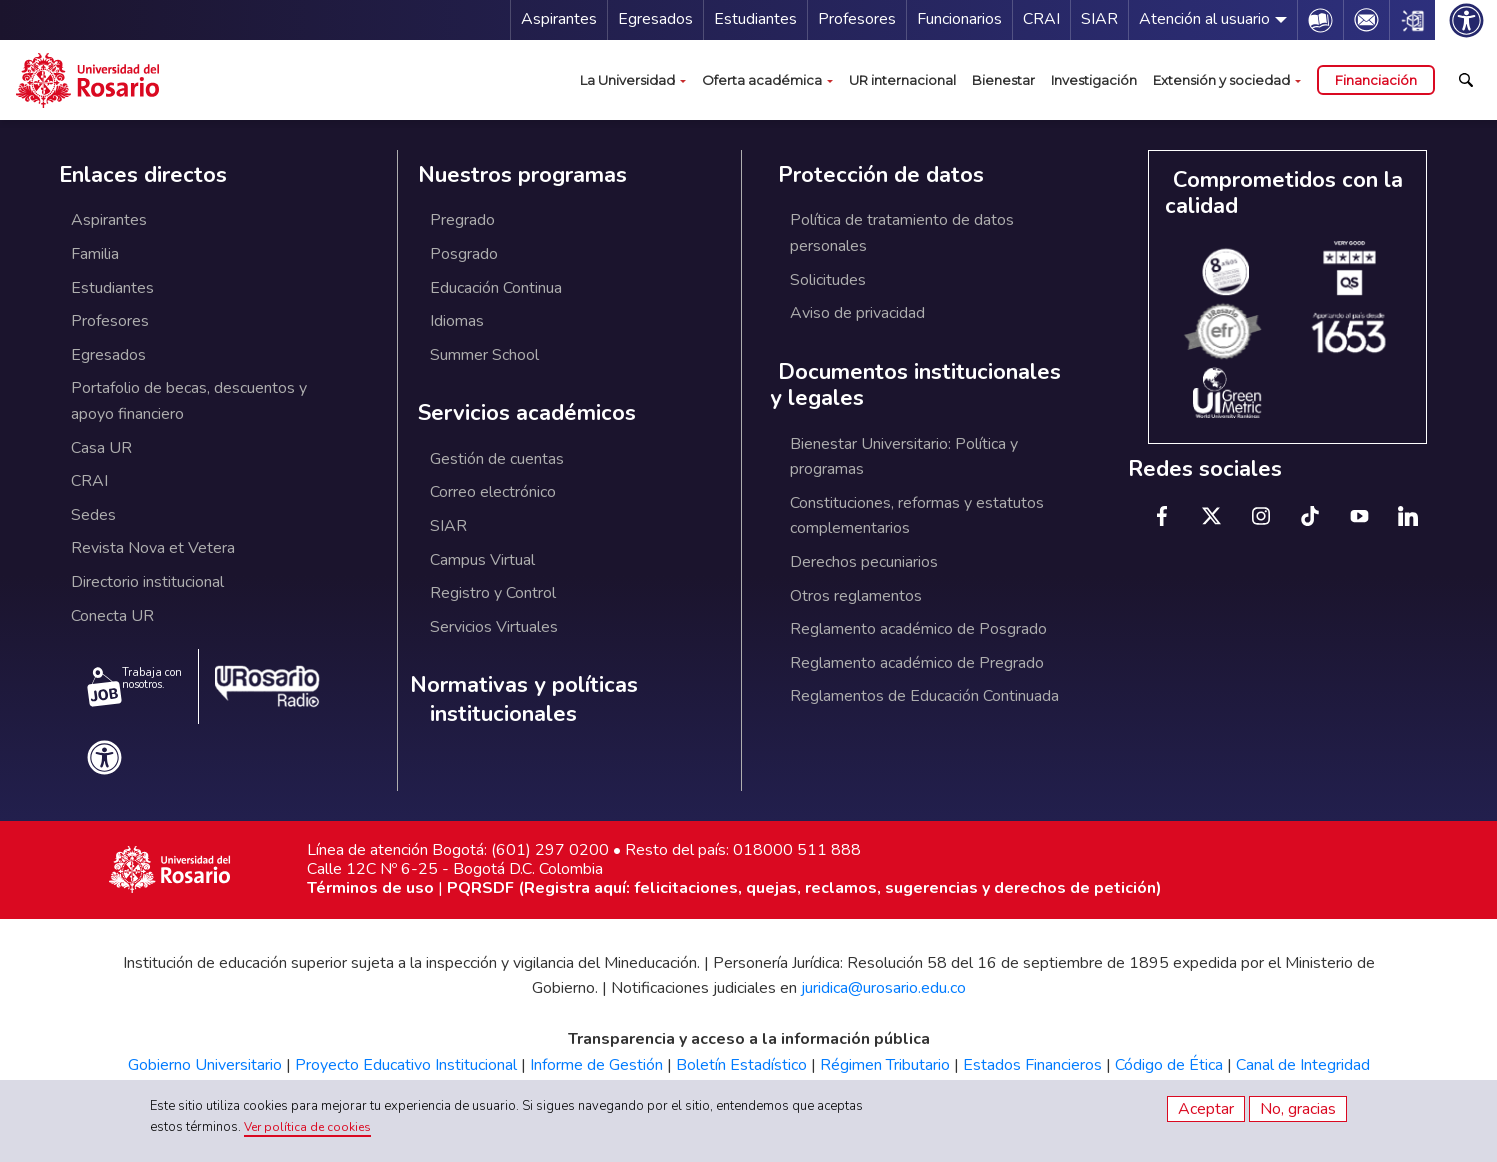 This screenshot has width=1497, height=1162. Describe the element at coordinates (885, 1065) in the screenshot. I see `Régimen Tributario` at that location.